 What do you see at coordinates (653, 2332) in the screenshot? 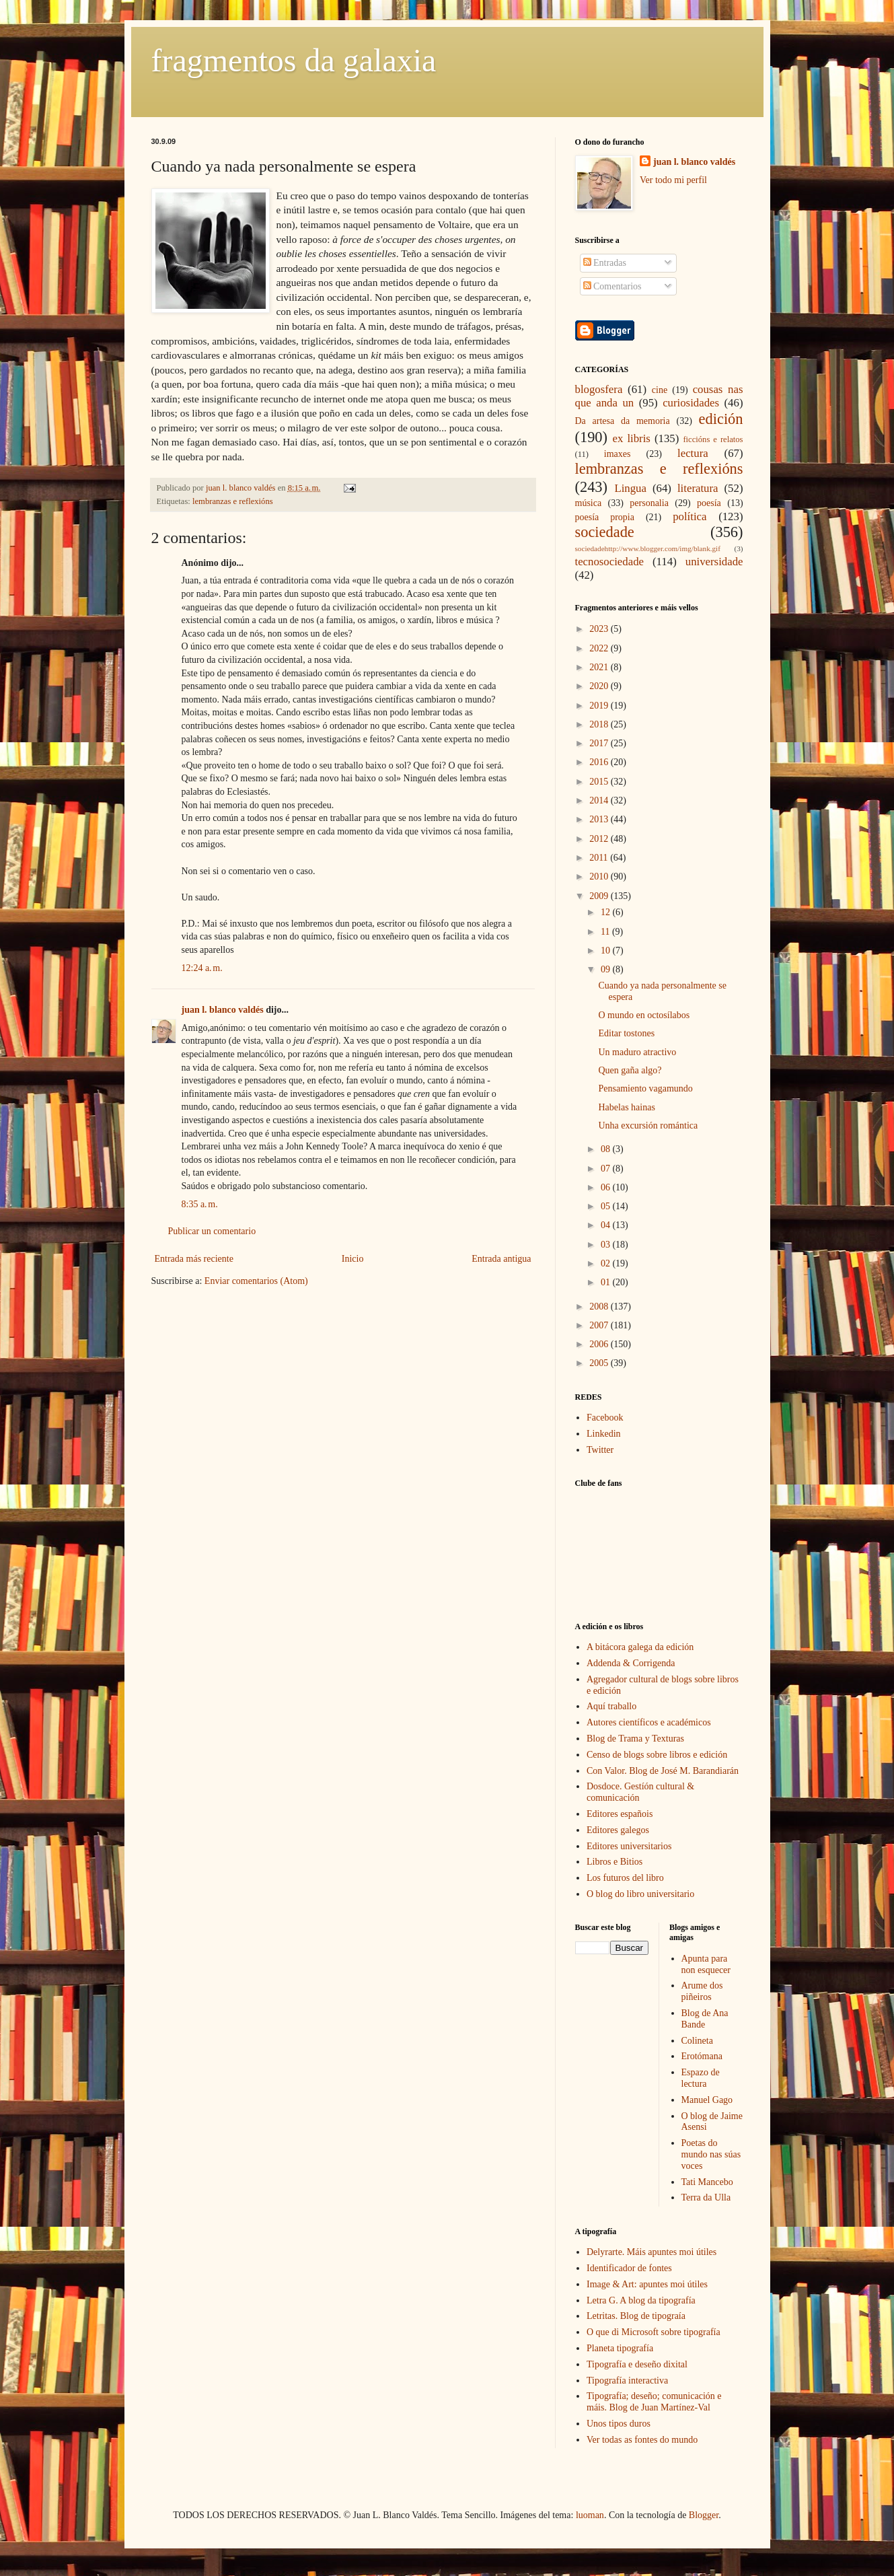
I see `O que di Microsoft sobre tipografía` at bounding box center [653, 2332].